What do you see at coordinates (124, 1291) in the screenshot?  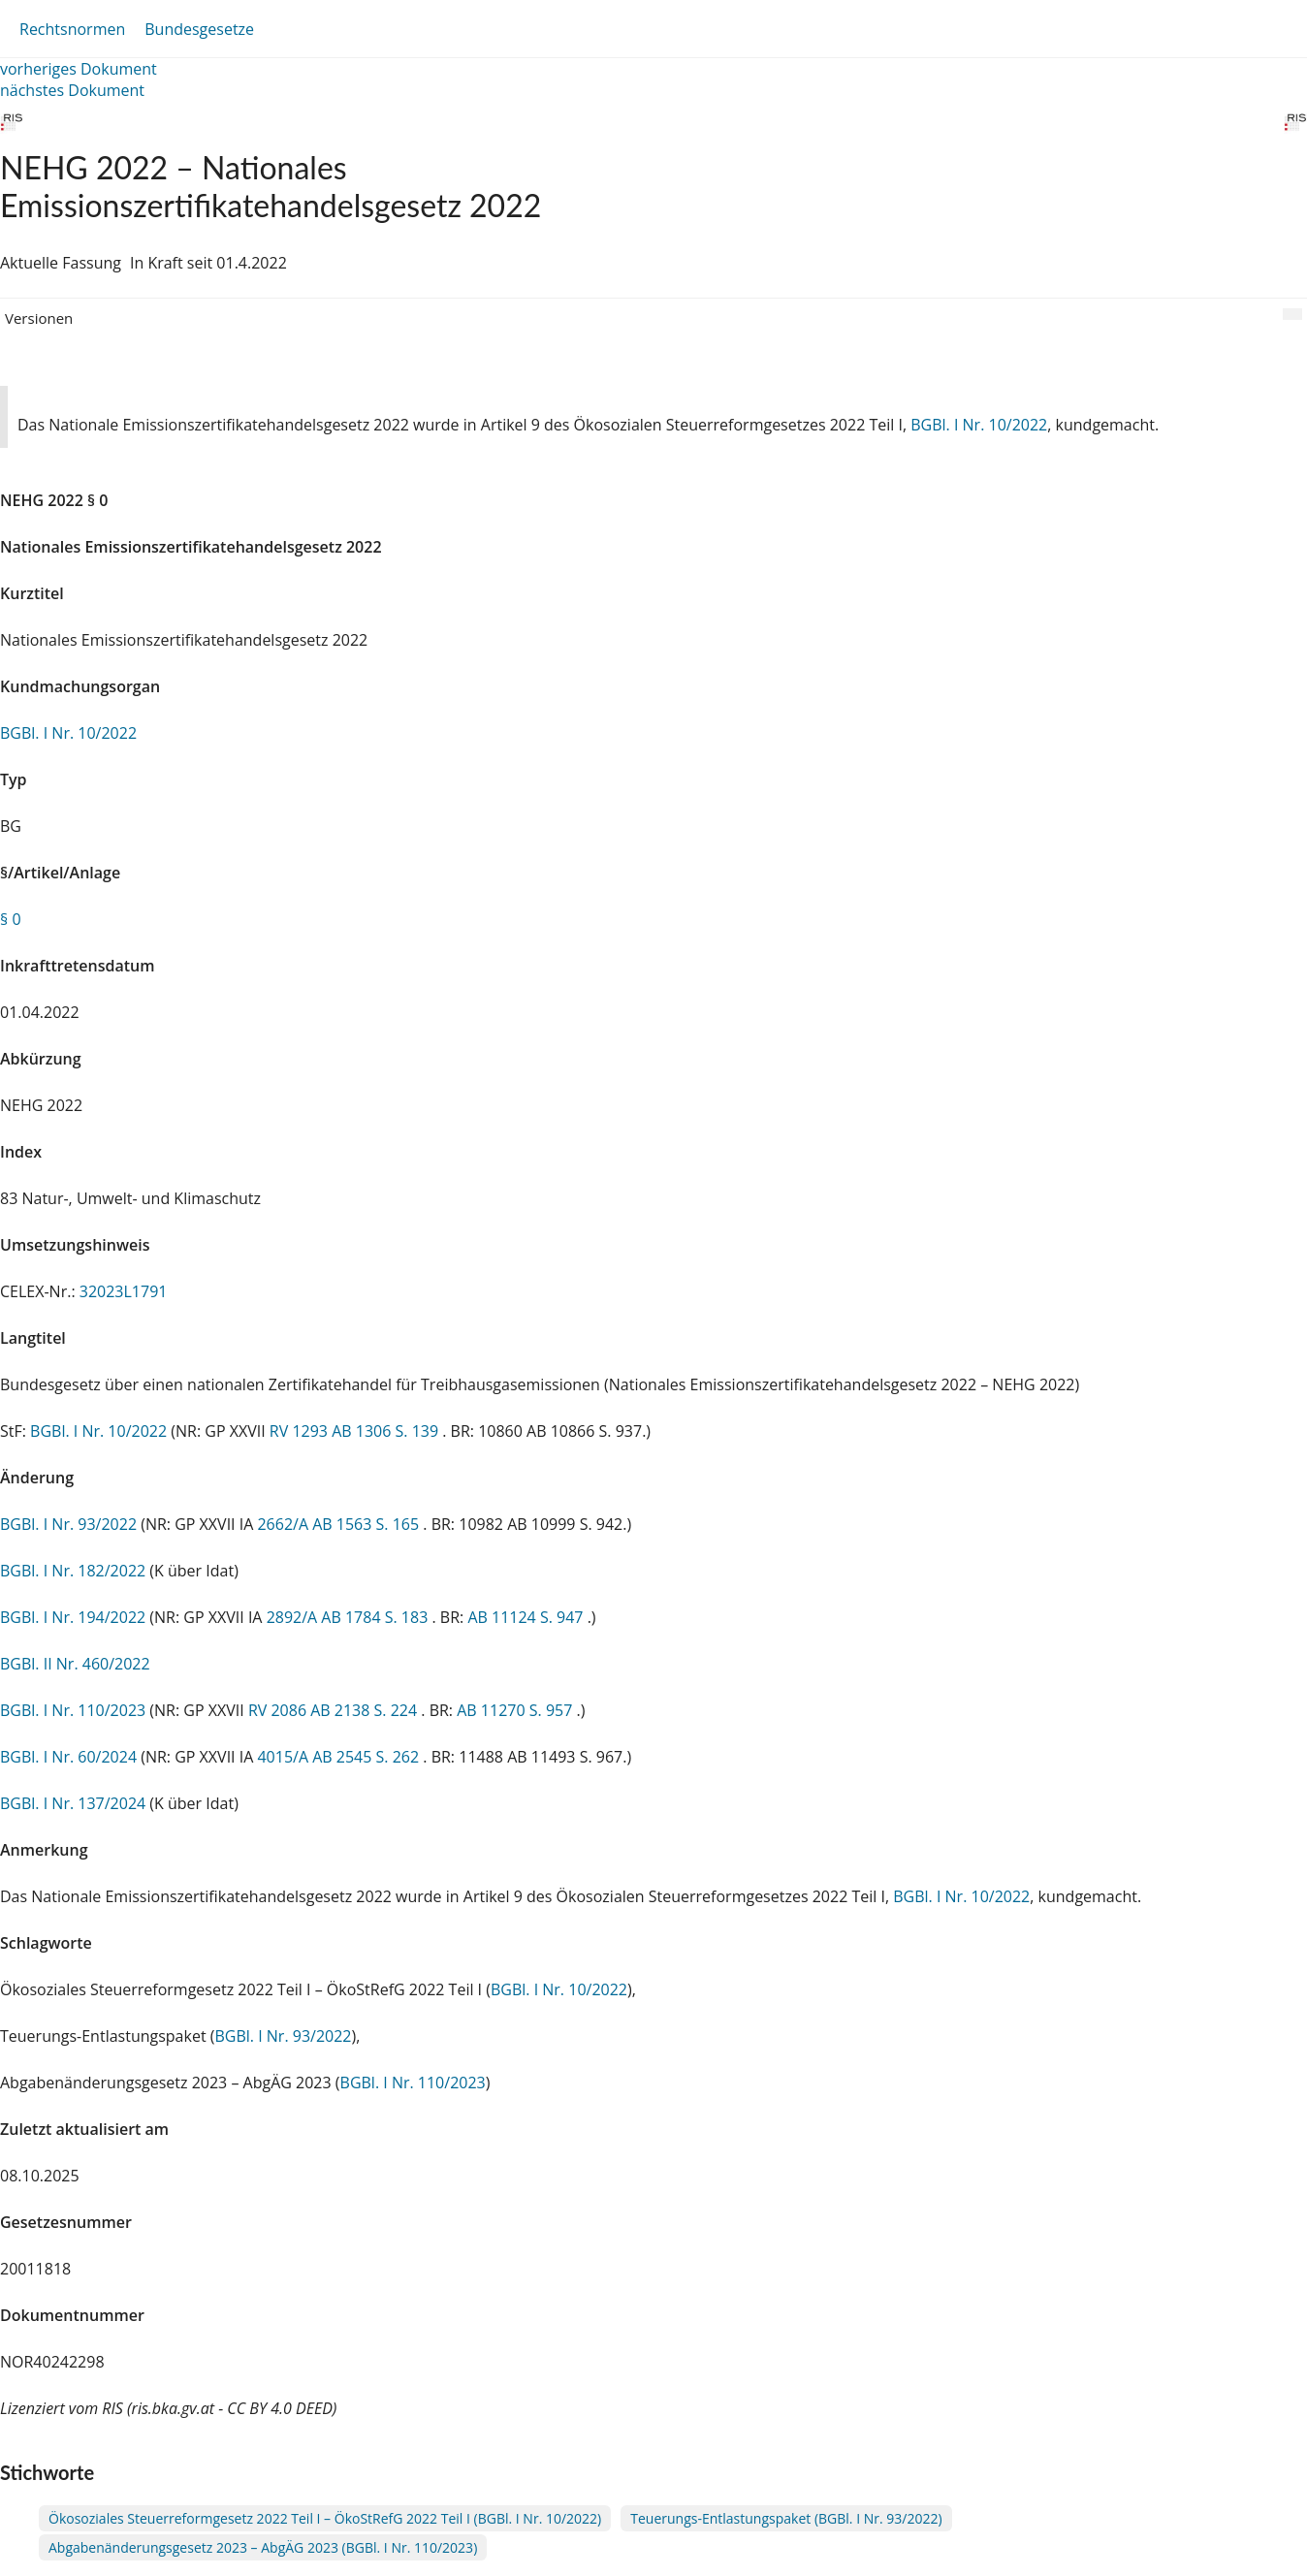 I see `32023L1791` at bounding box center [124, 1291].